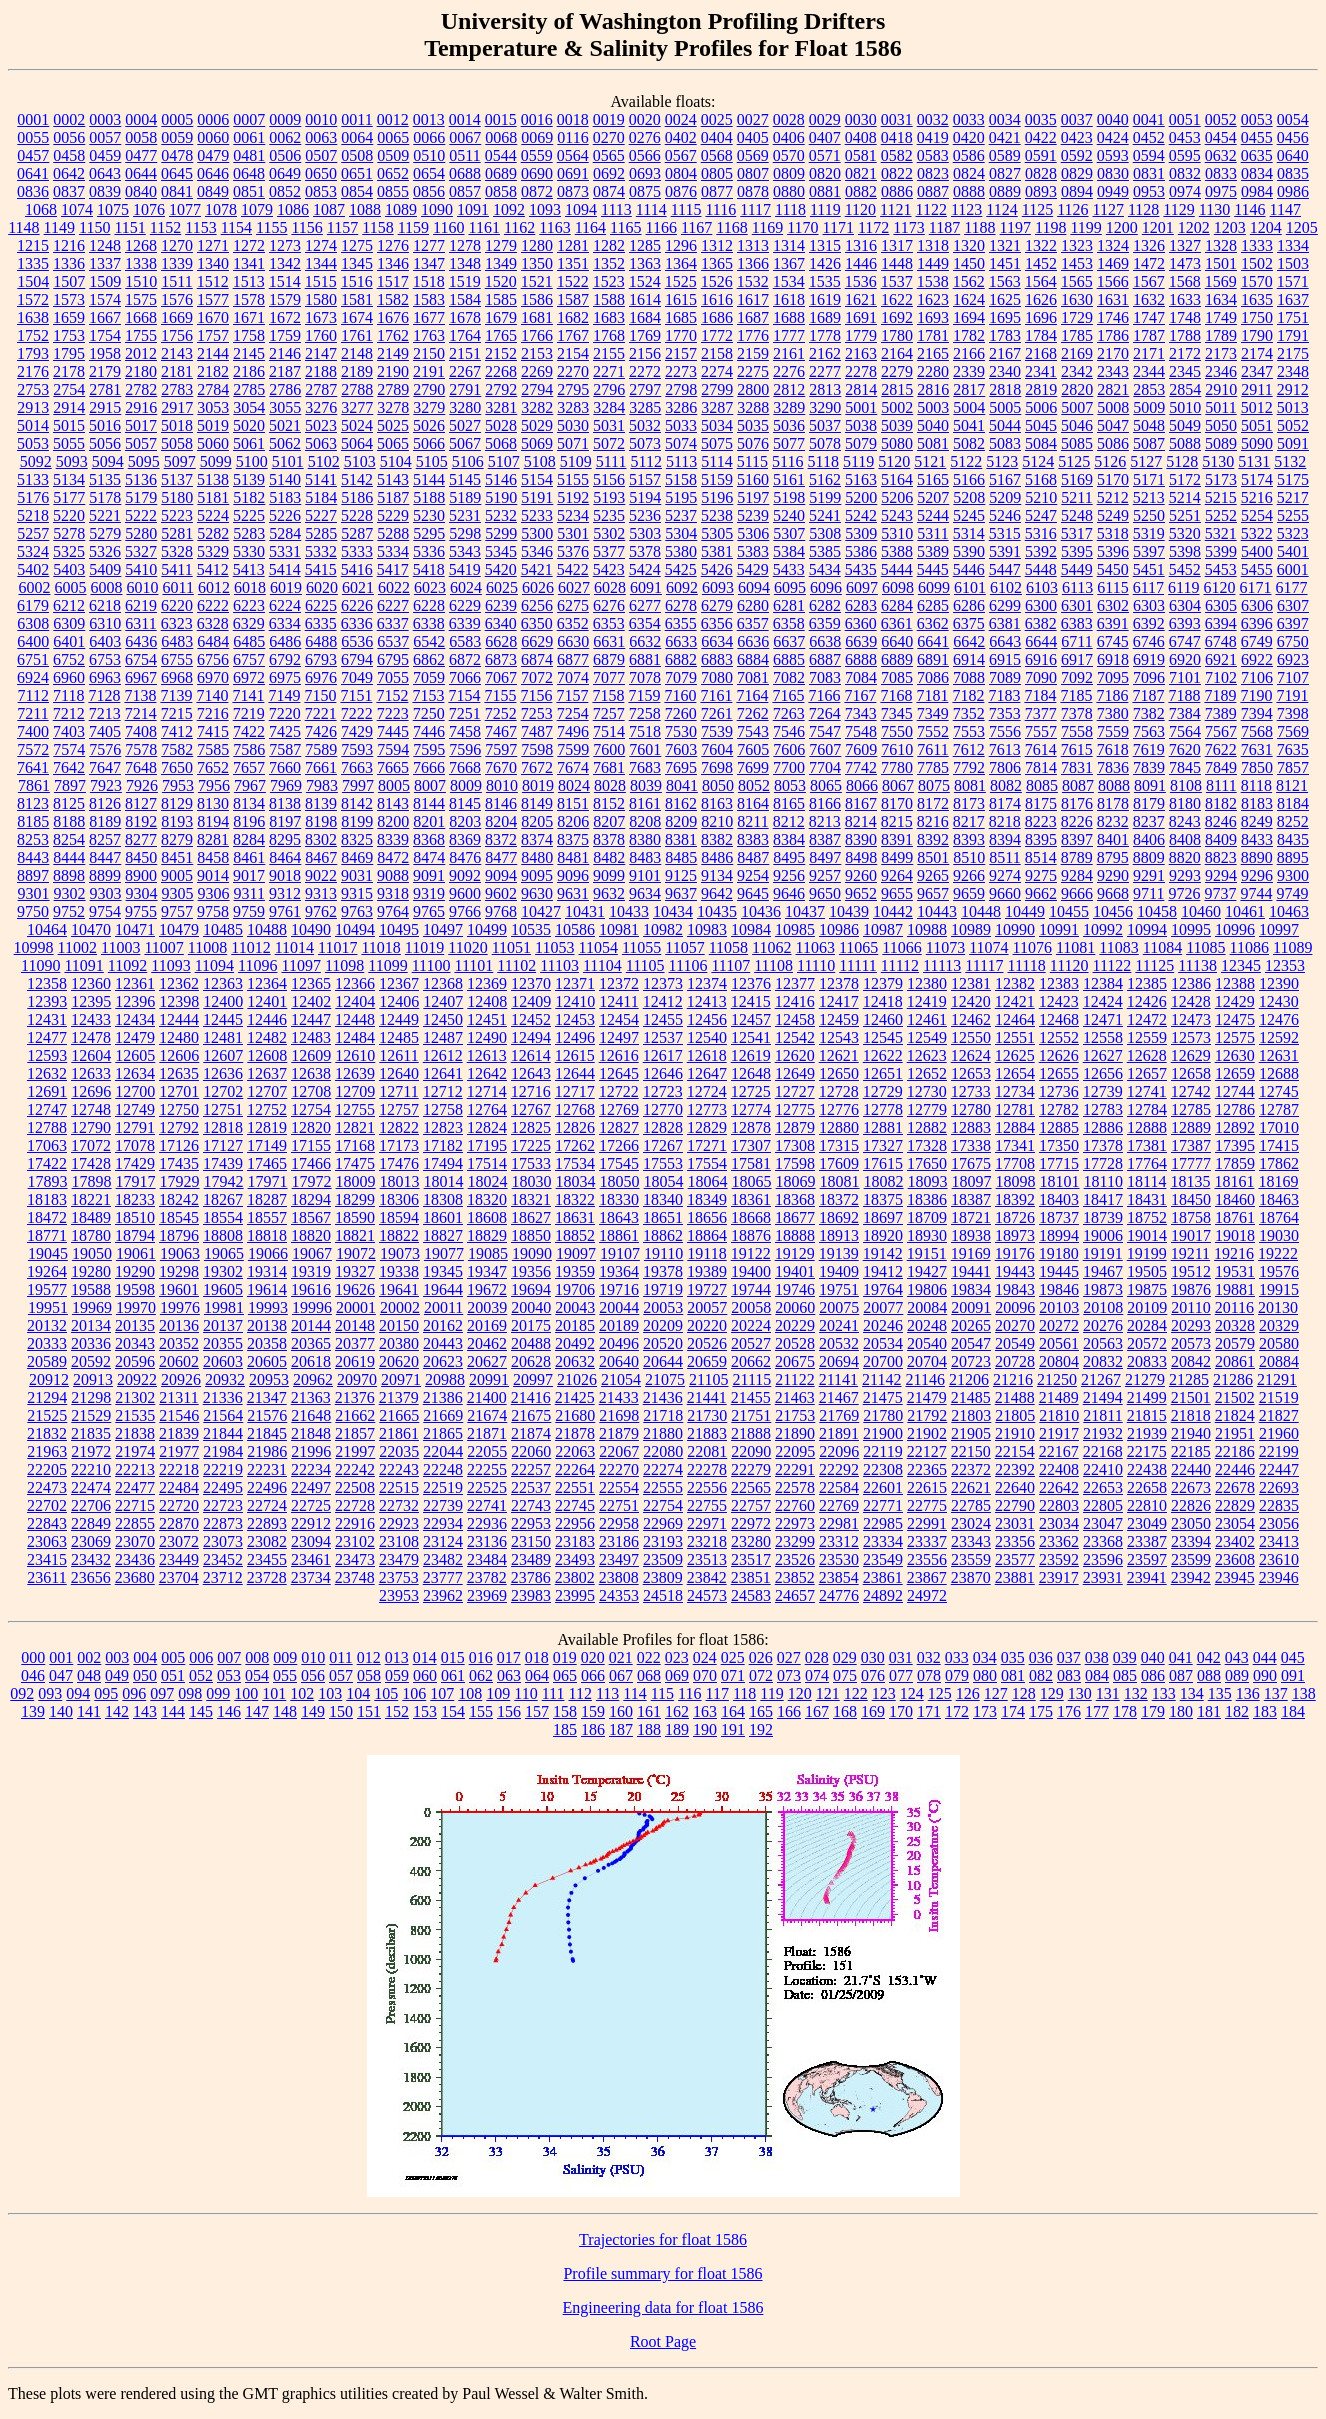 The height and width of the screenshot is (2419, 1326). What do you see at coordinates (445, 1379) in the screenshot?
I see `20988` at bounding box center [445, 1379].